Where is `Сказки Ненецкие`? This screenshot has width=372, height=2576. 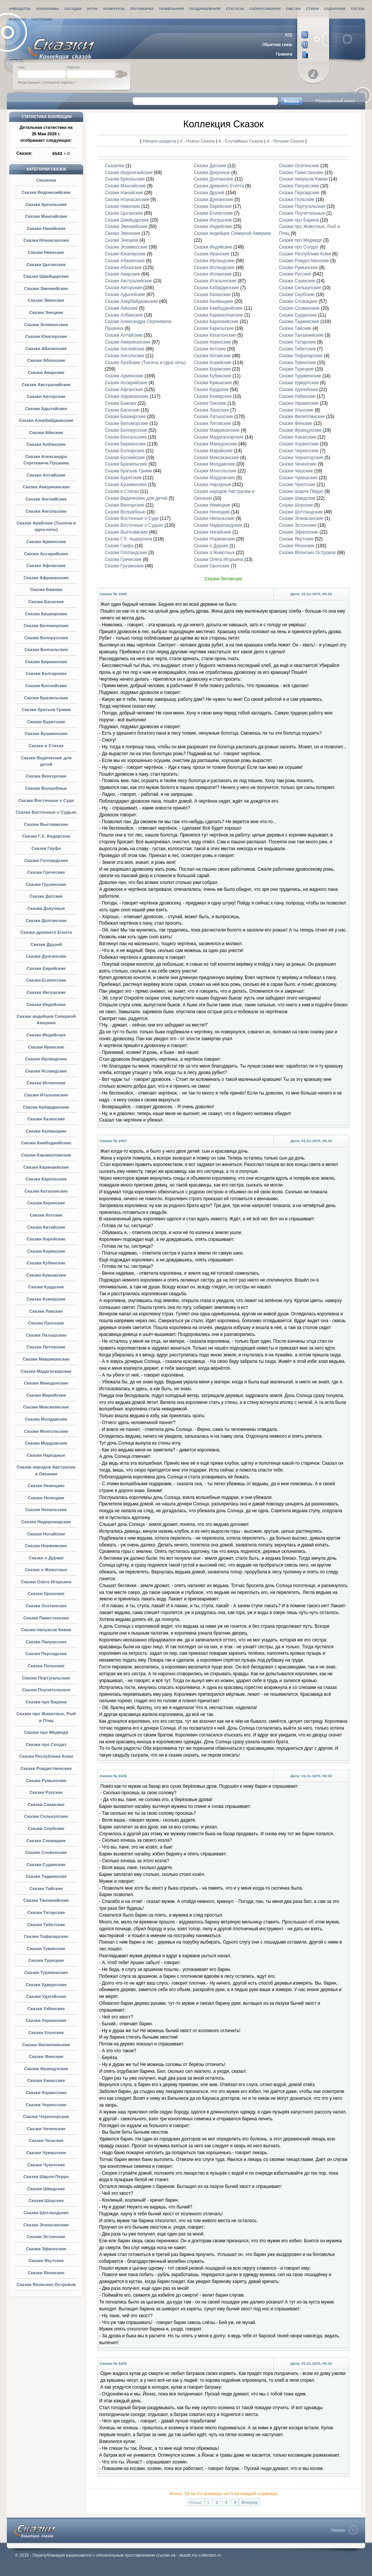
Сказки Ненецкие is located at coordinates (46, 1498).